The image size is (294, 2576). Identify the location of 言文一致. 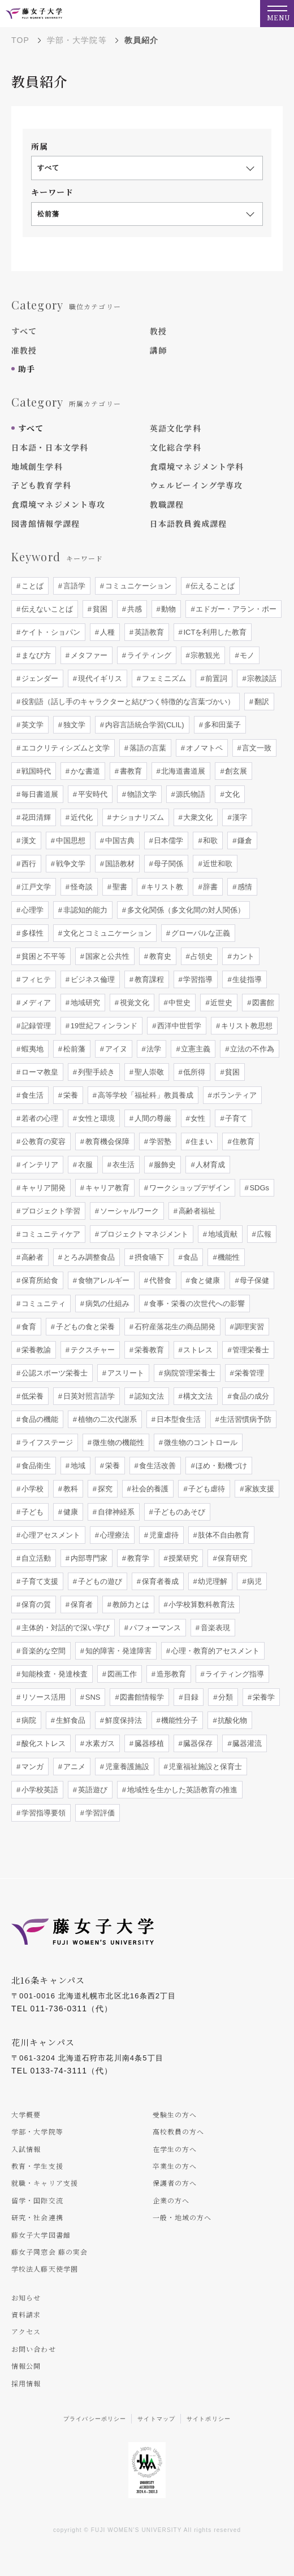
(256, 748).